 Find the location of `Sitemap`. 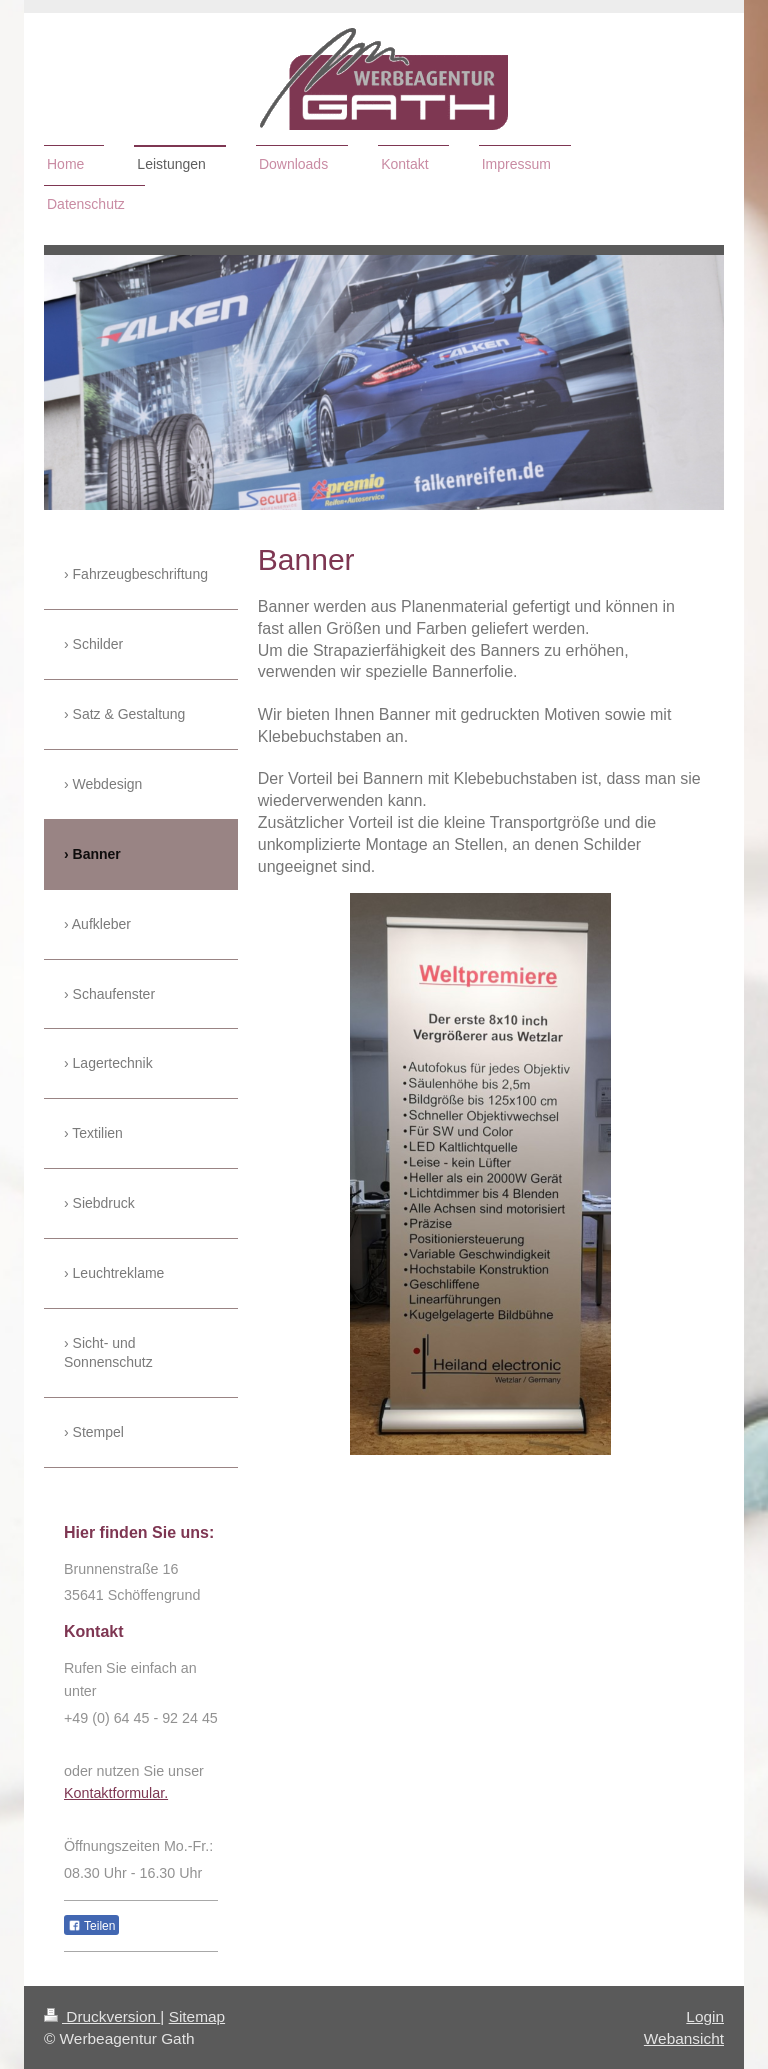

Sitemap is located at coordinates (197, 2016).